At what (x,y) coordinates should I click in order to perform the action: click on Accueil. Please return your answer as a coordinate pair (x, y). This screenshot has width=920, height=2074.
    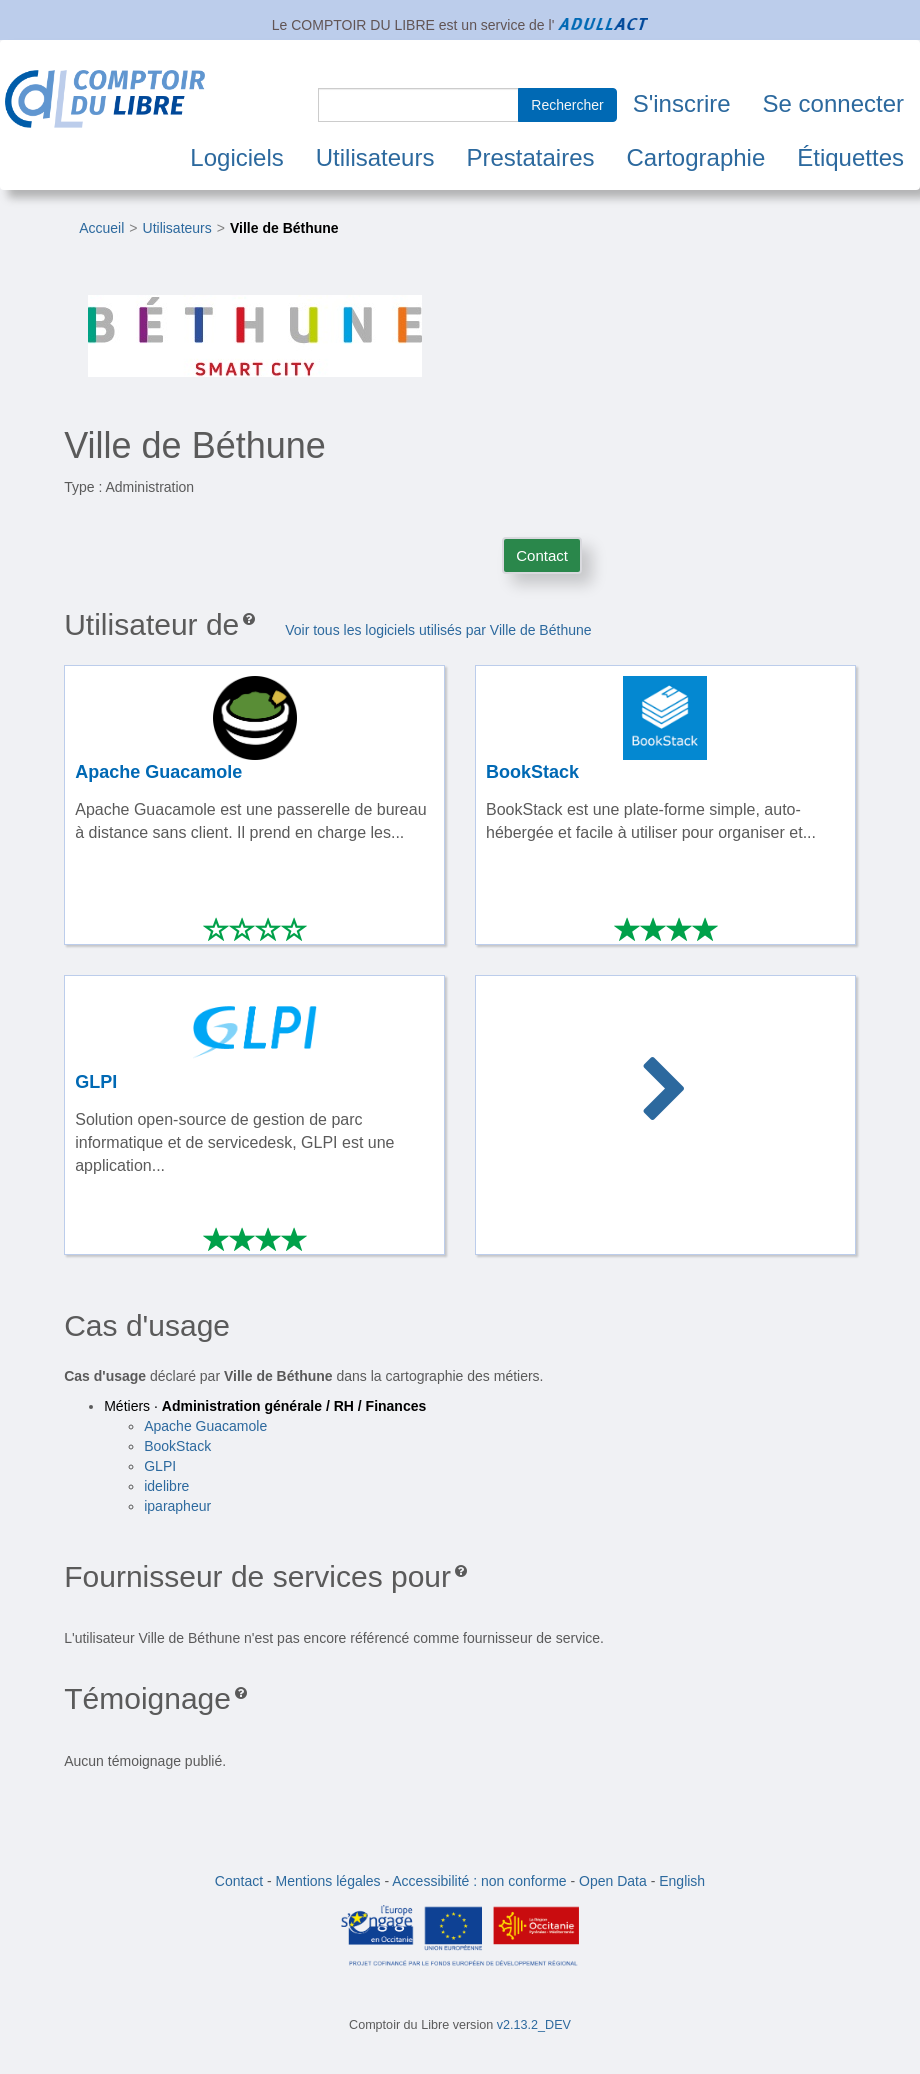
    Looking at the image, I should click on (101, 228).